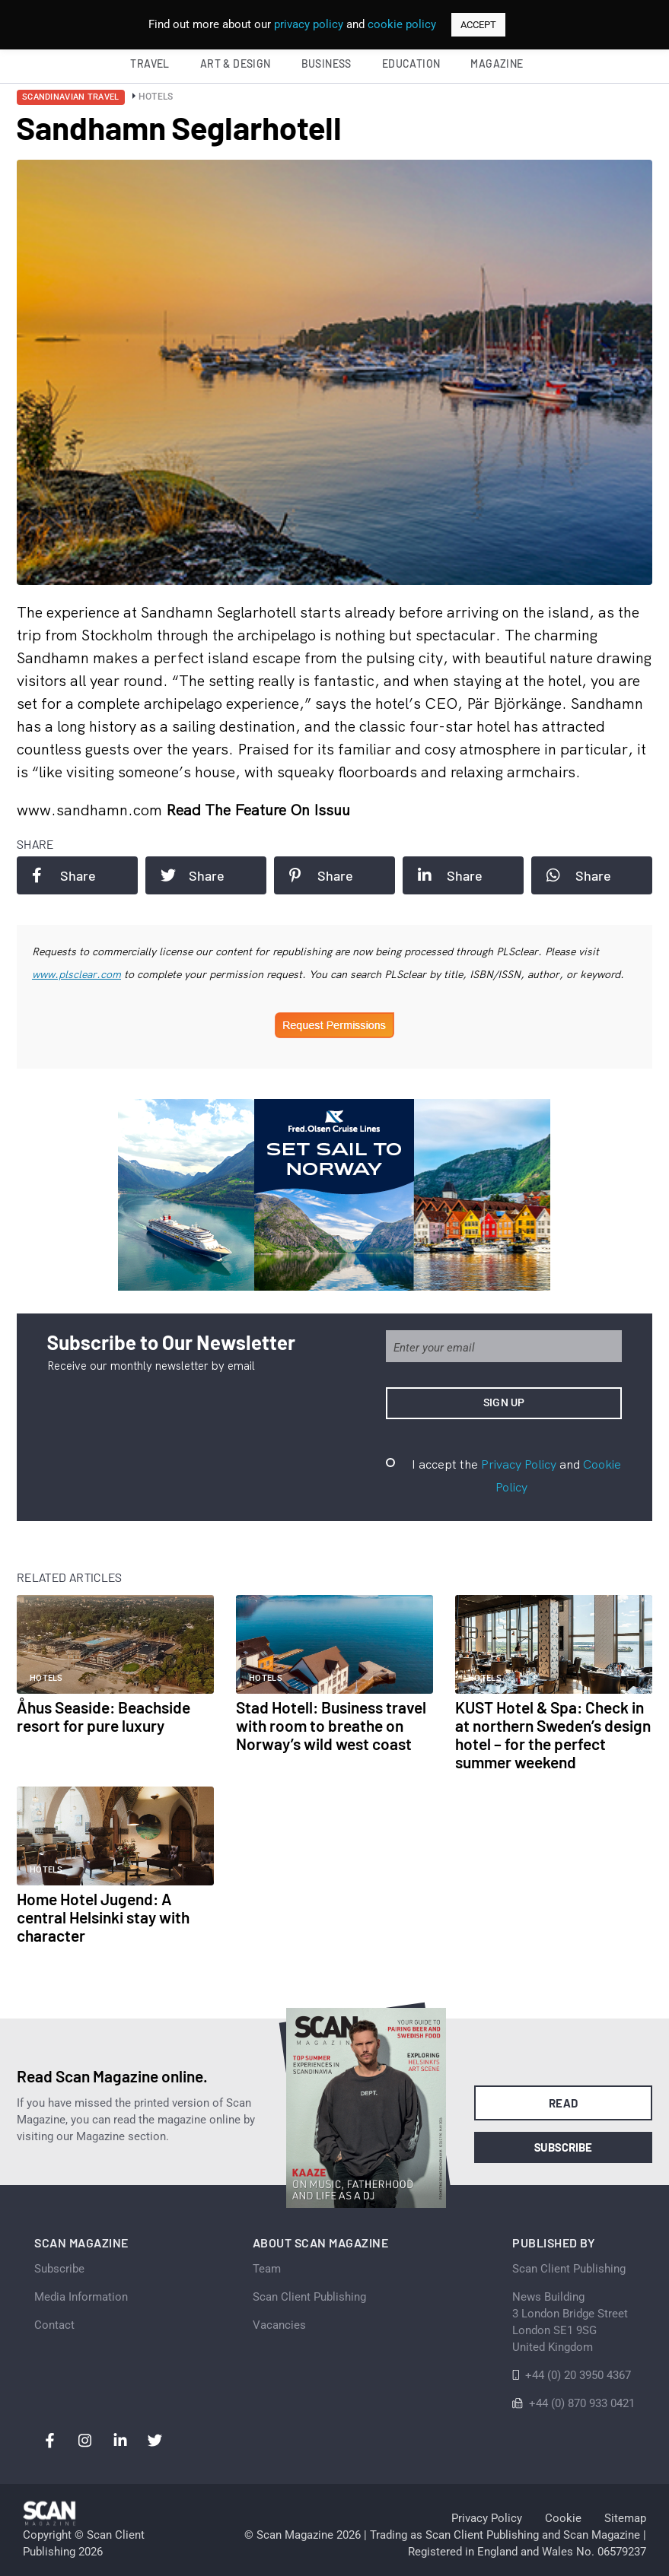 Image resolution: width=669 pixels, height=2576 pixels. What do you see at coordinates (64, 875) in the screenshot?
I see `Share` at bounding box center [64, 875].